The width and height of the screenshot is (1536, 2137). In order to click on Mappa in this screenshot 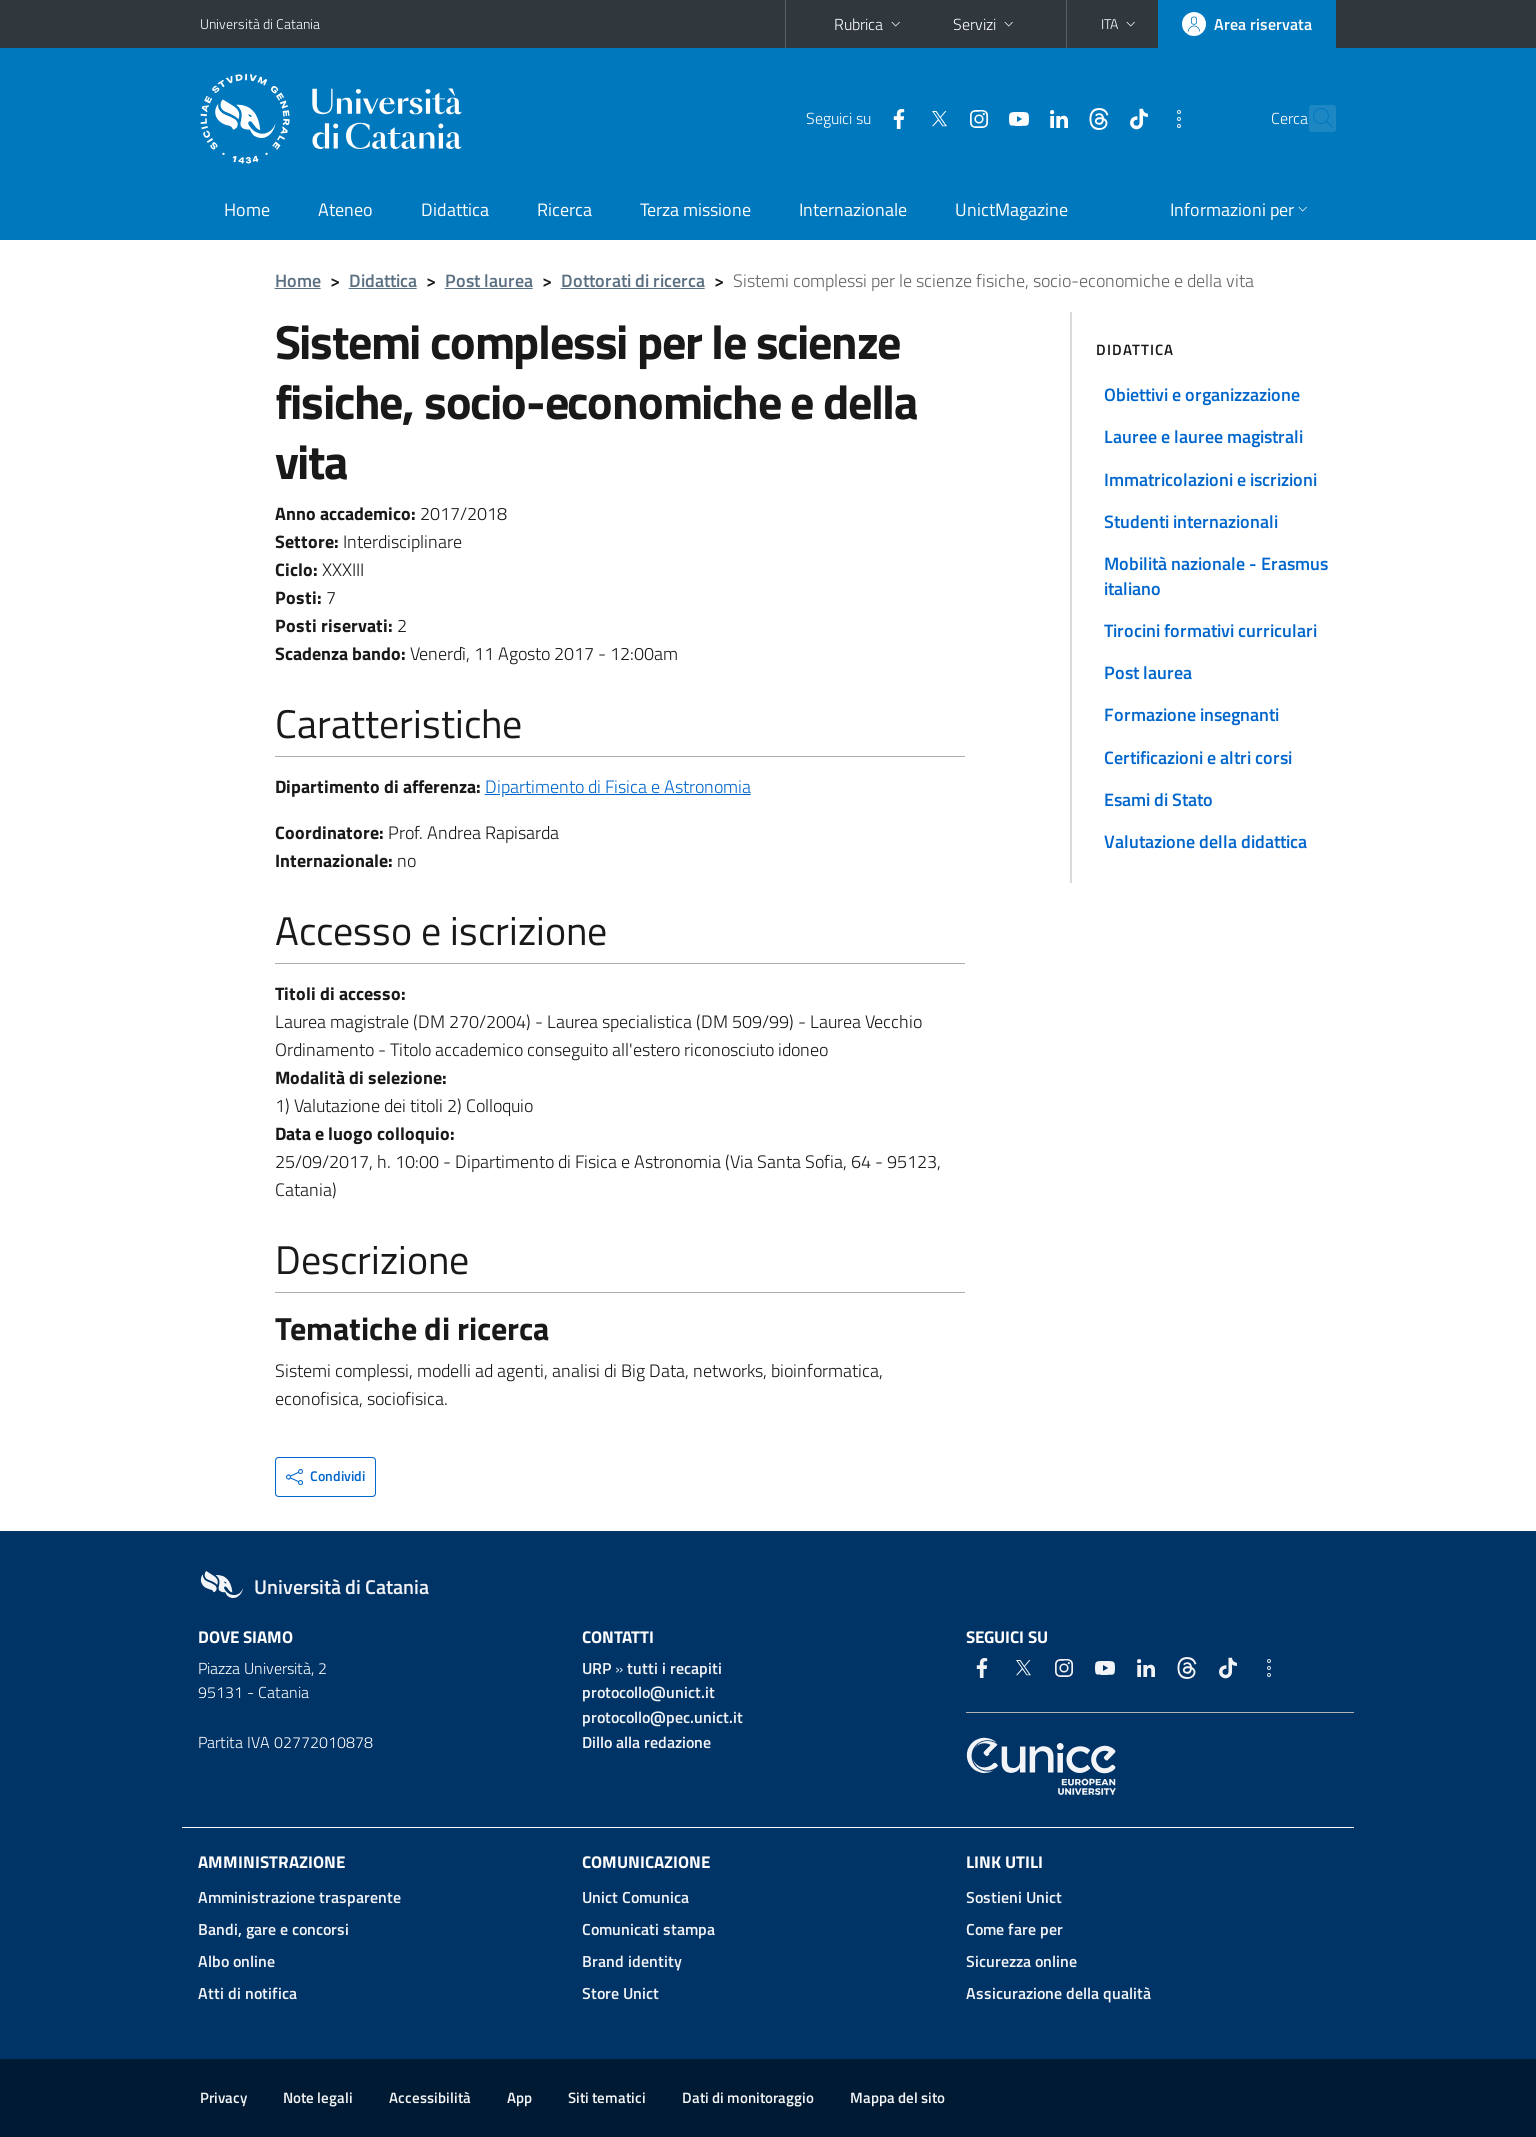, I will do `click(897, 2097)`.